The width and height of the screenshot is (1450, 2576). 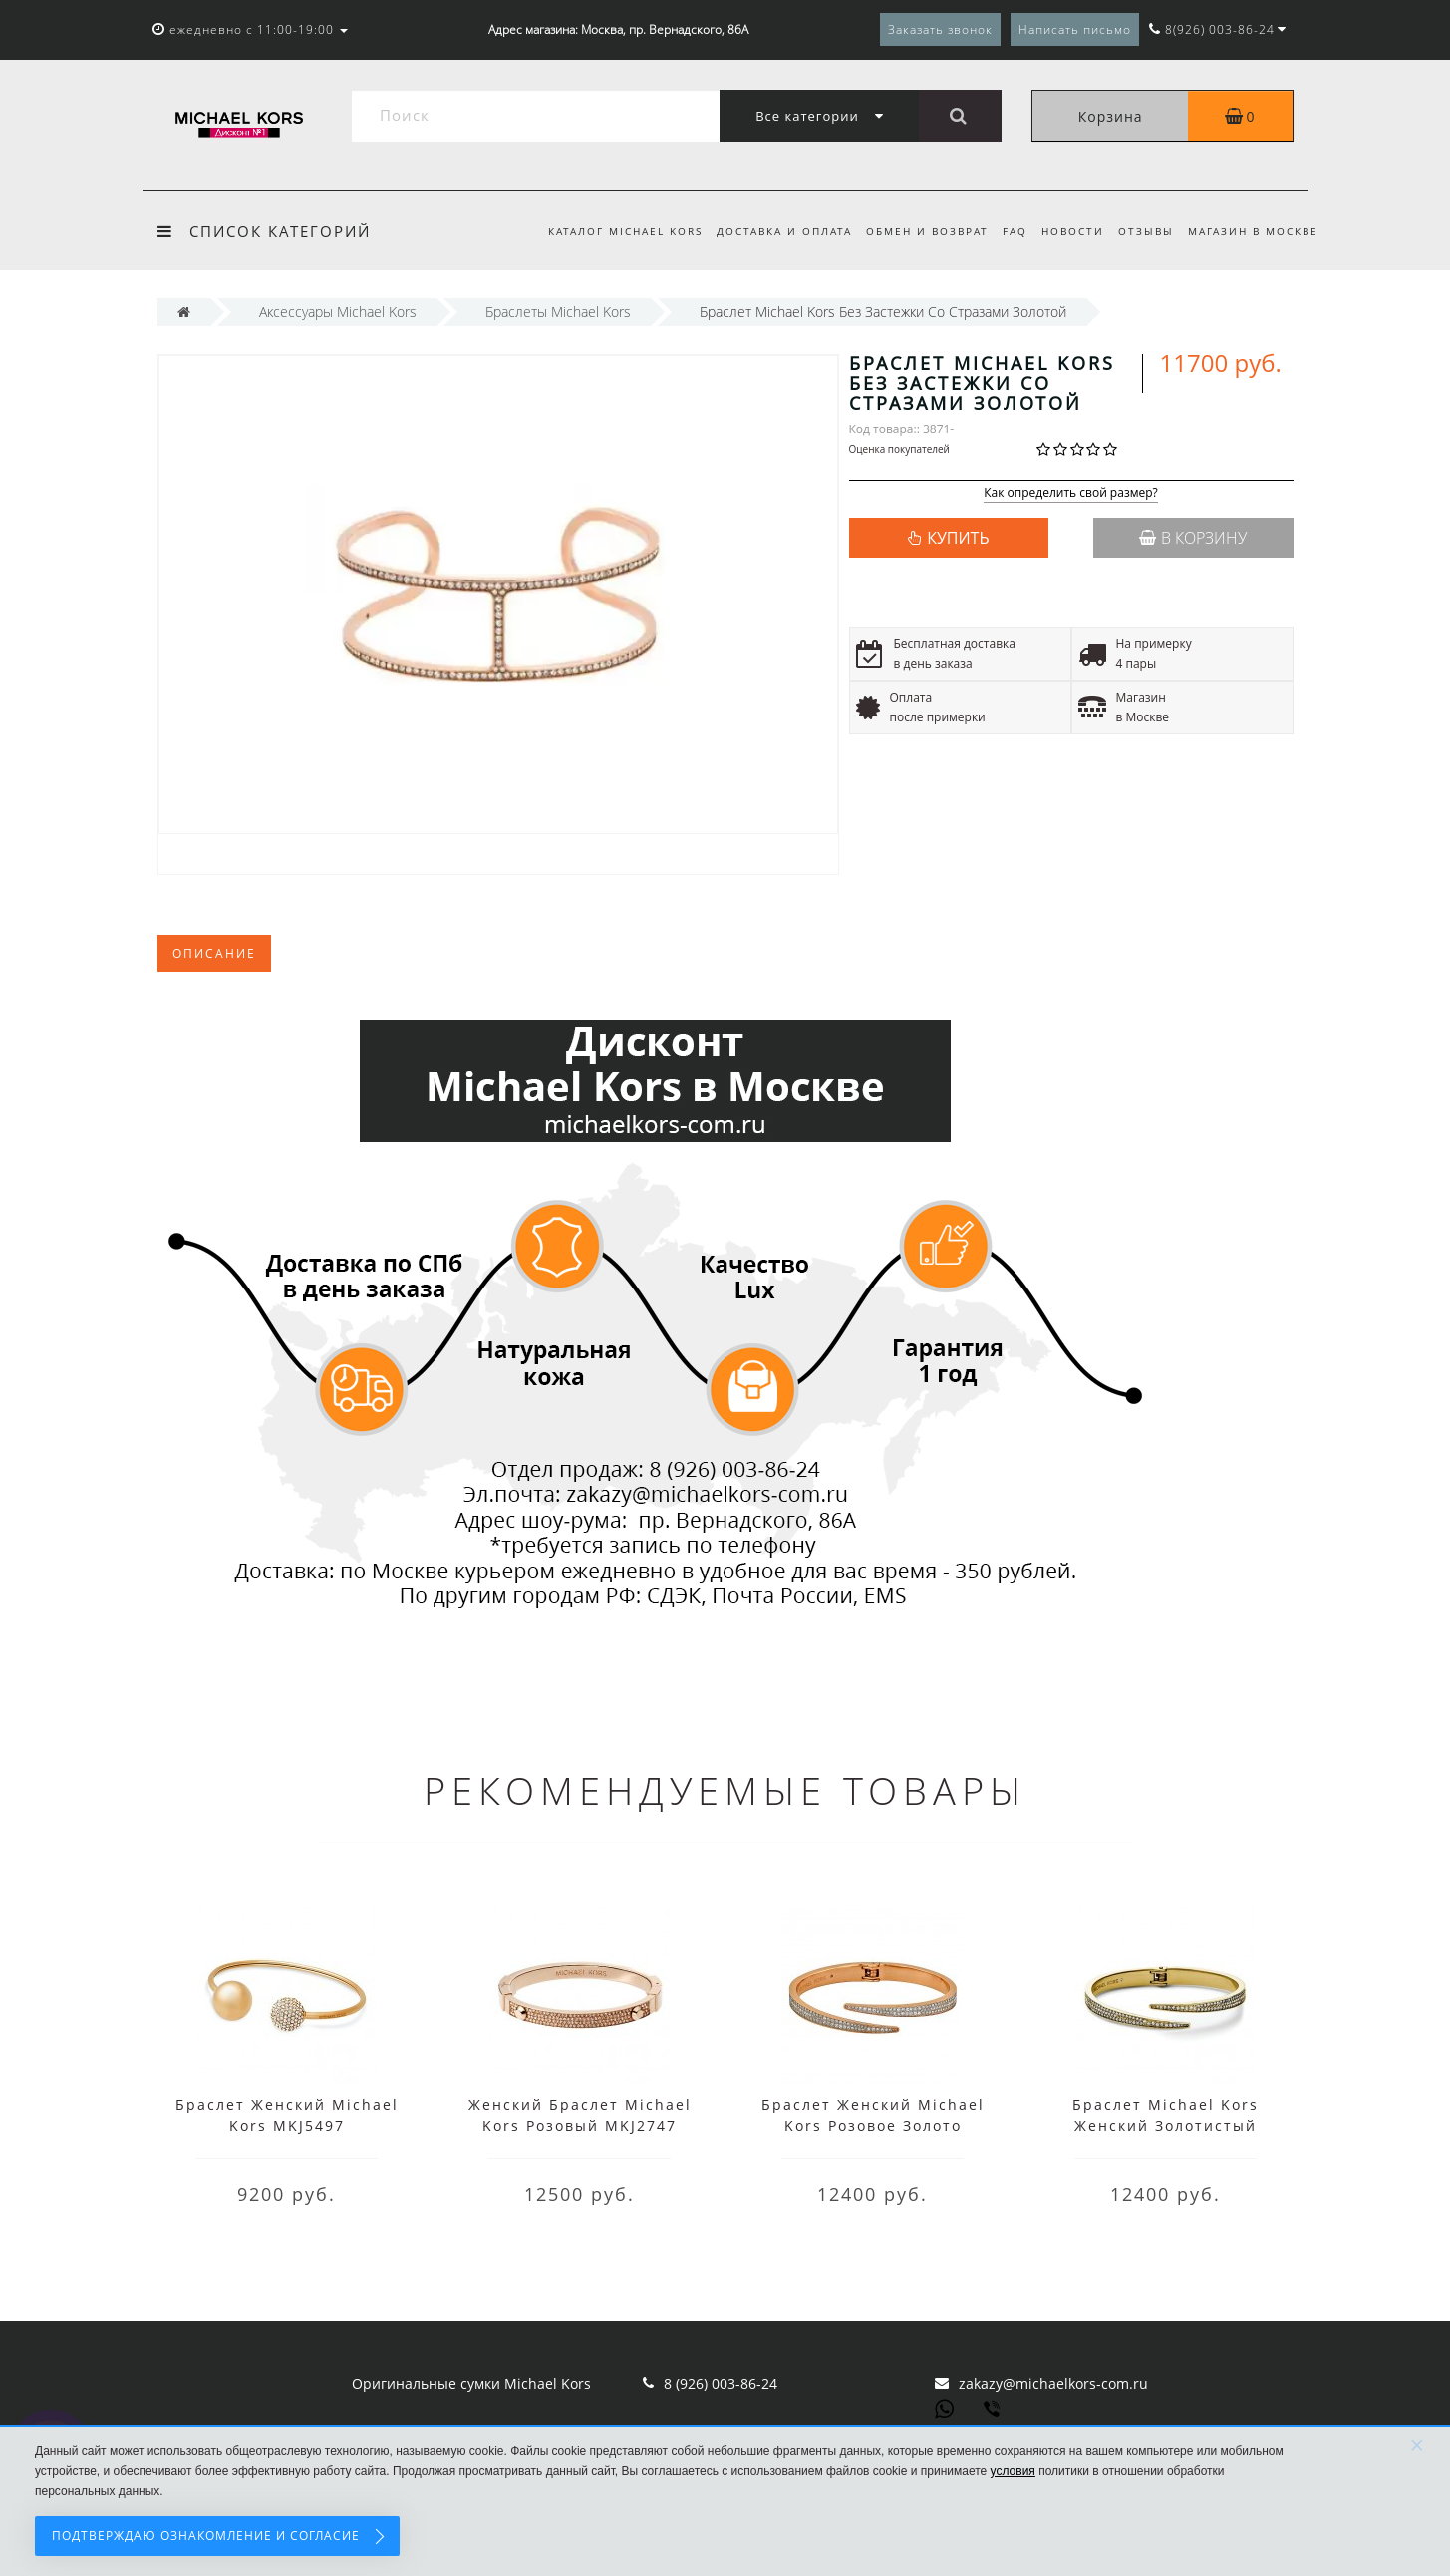 What do you see at coordinates (720, 2383) in the screenshot?
I see `8 (926) 003-86-24` at bounding box center [720, 2383].